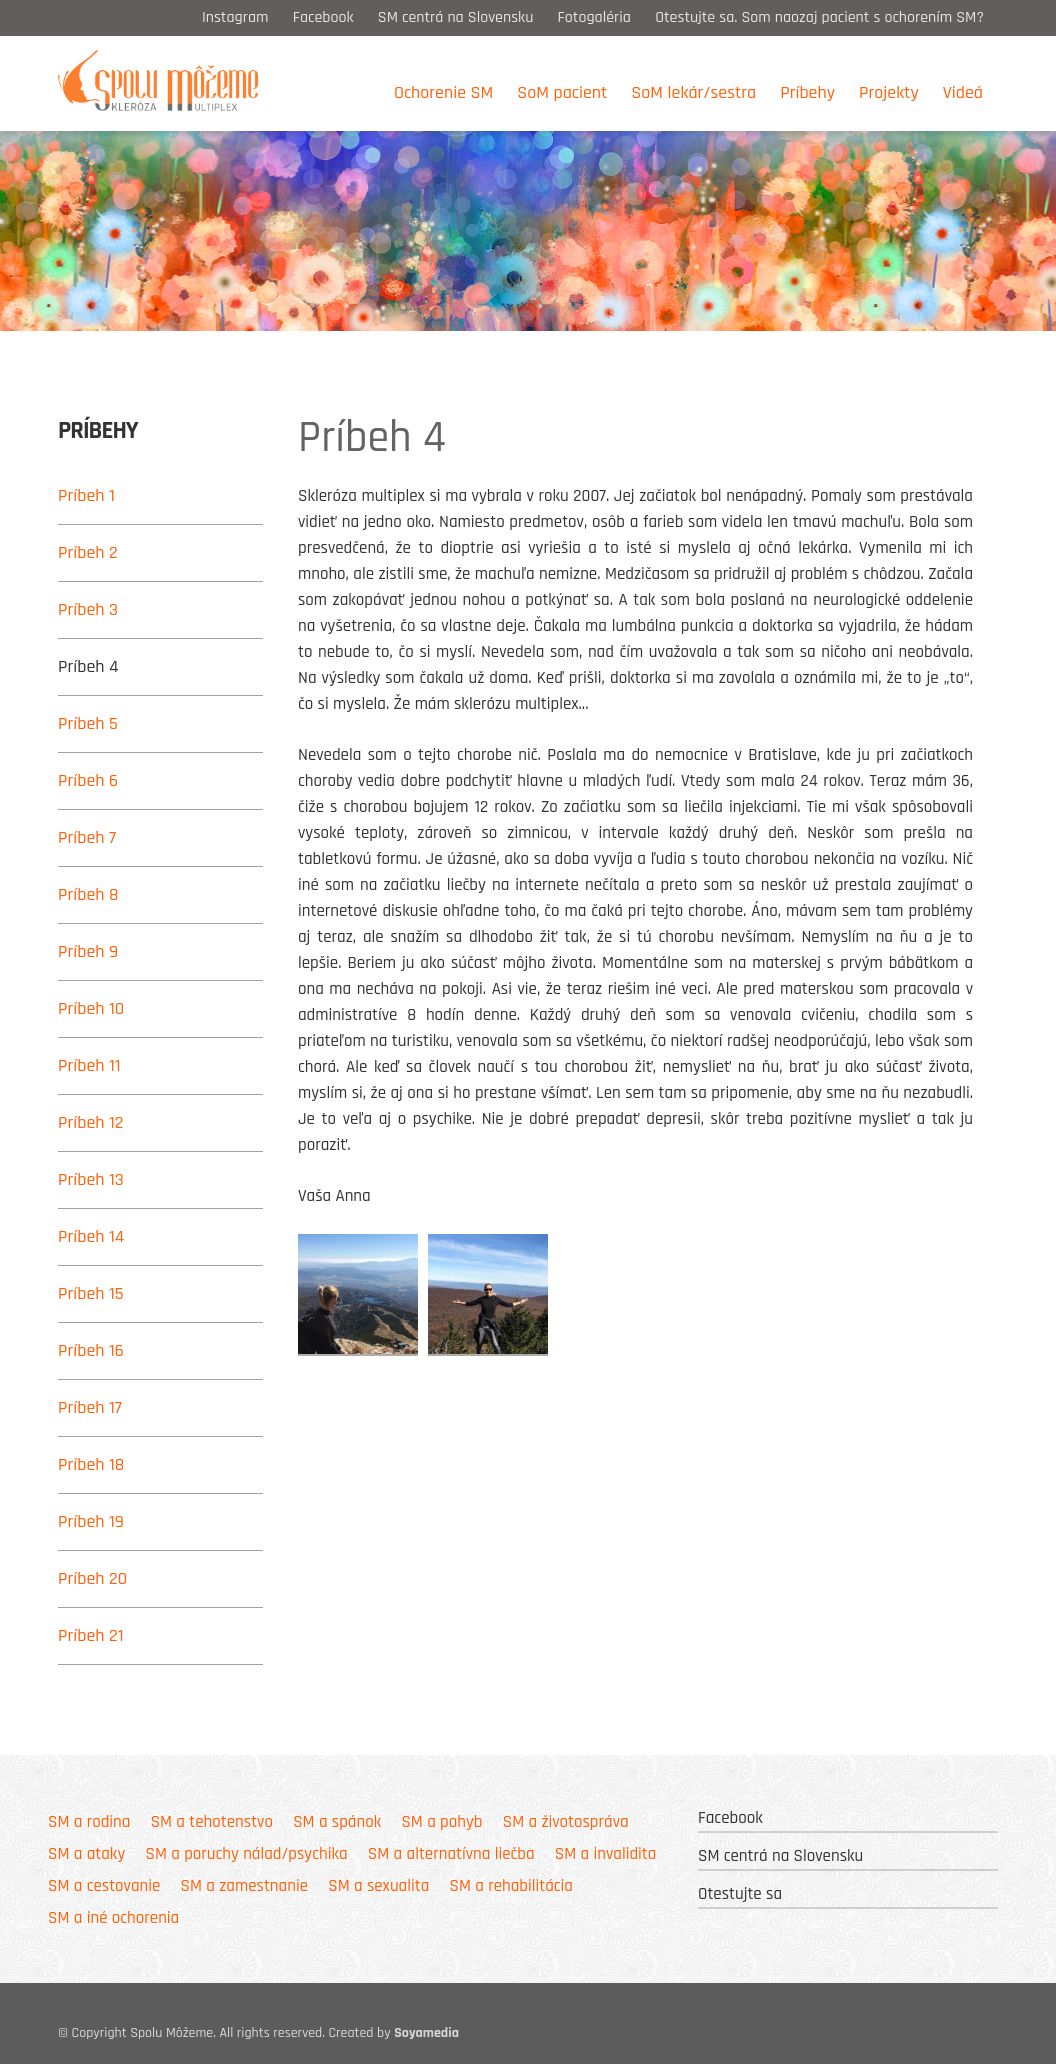 The width and height of the screenshot is (1056, 2064). I want to click on SM a sexualita, so click(378, 1886).